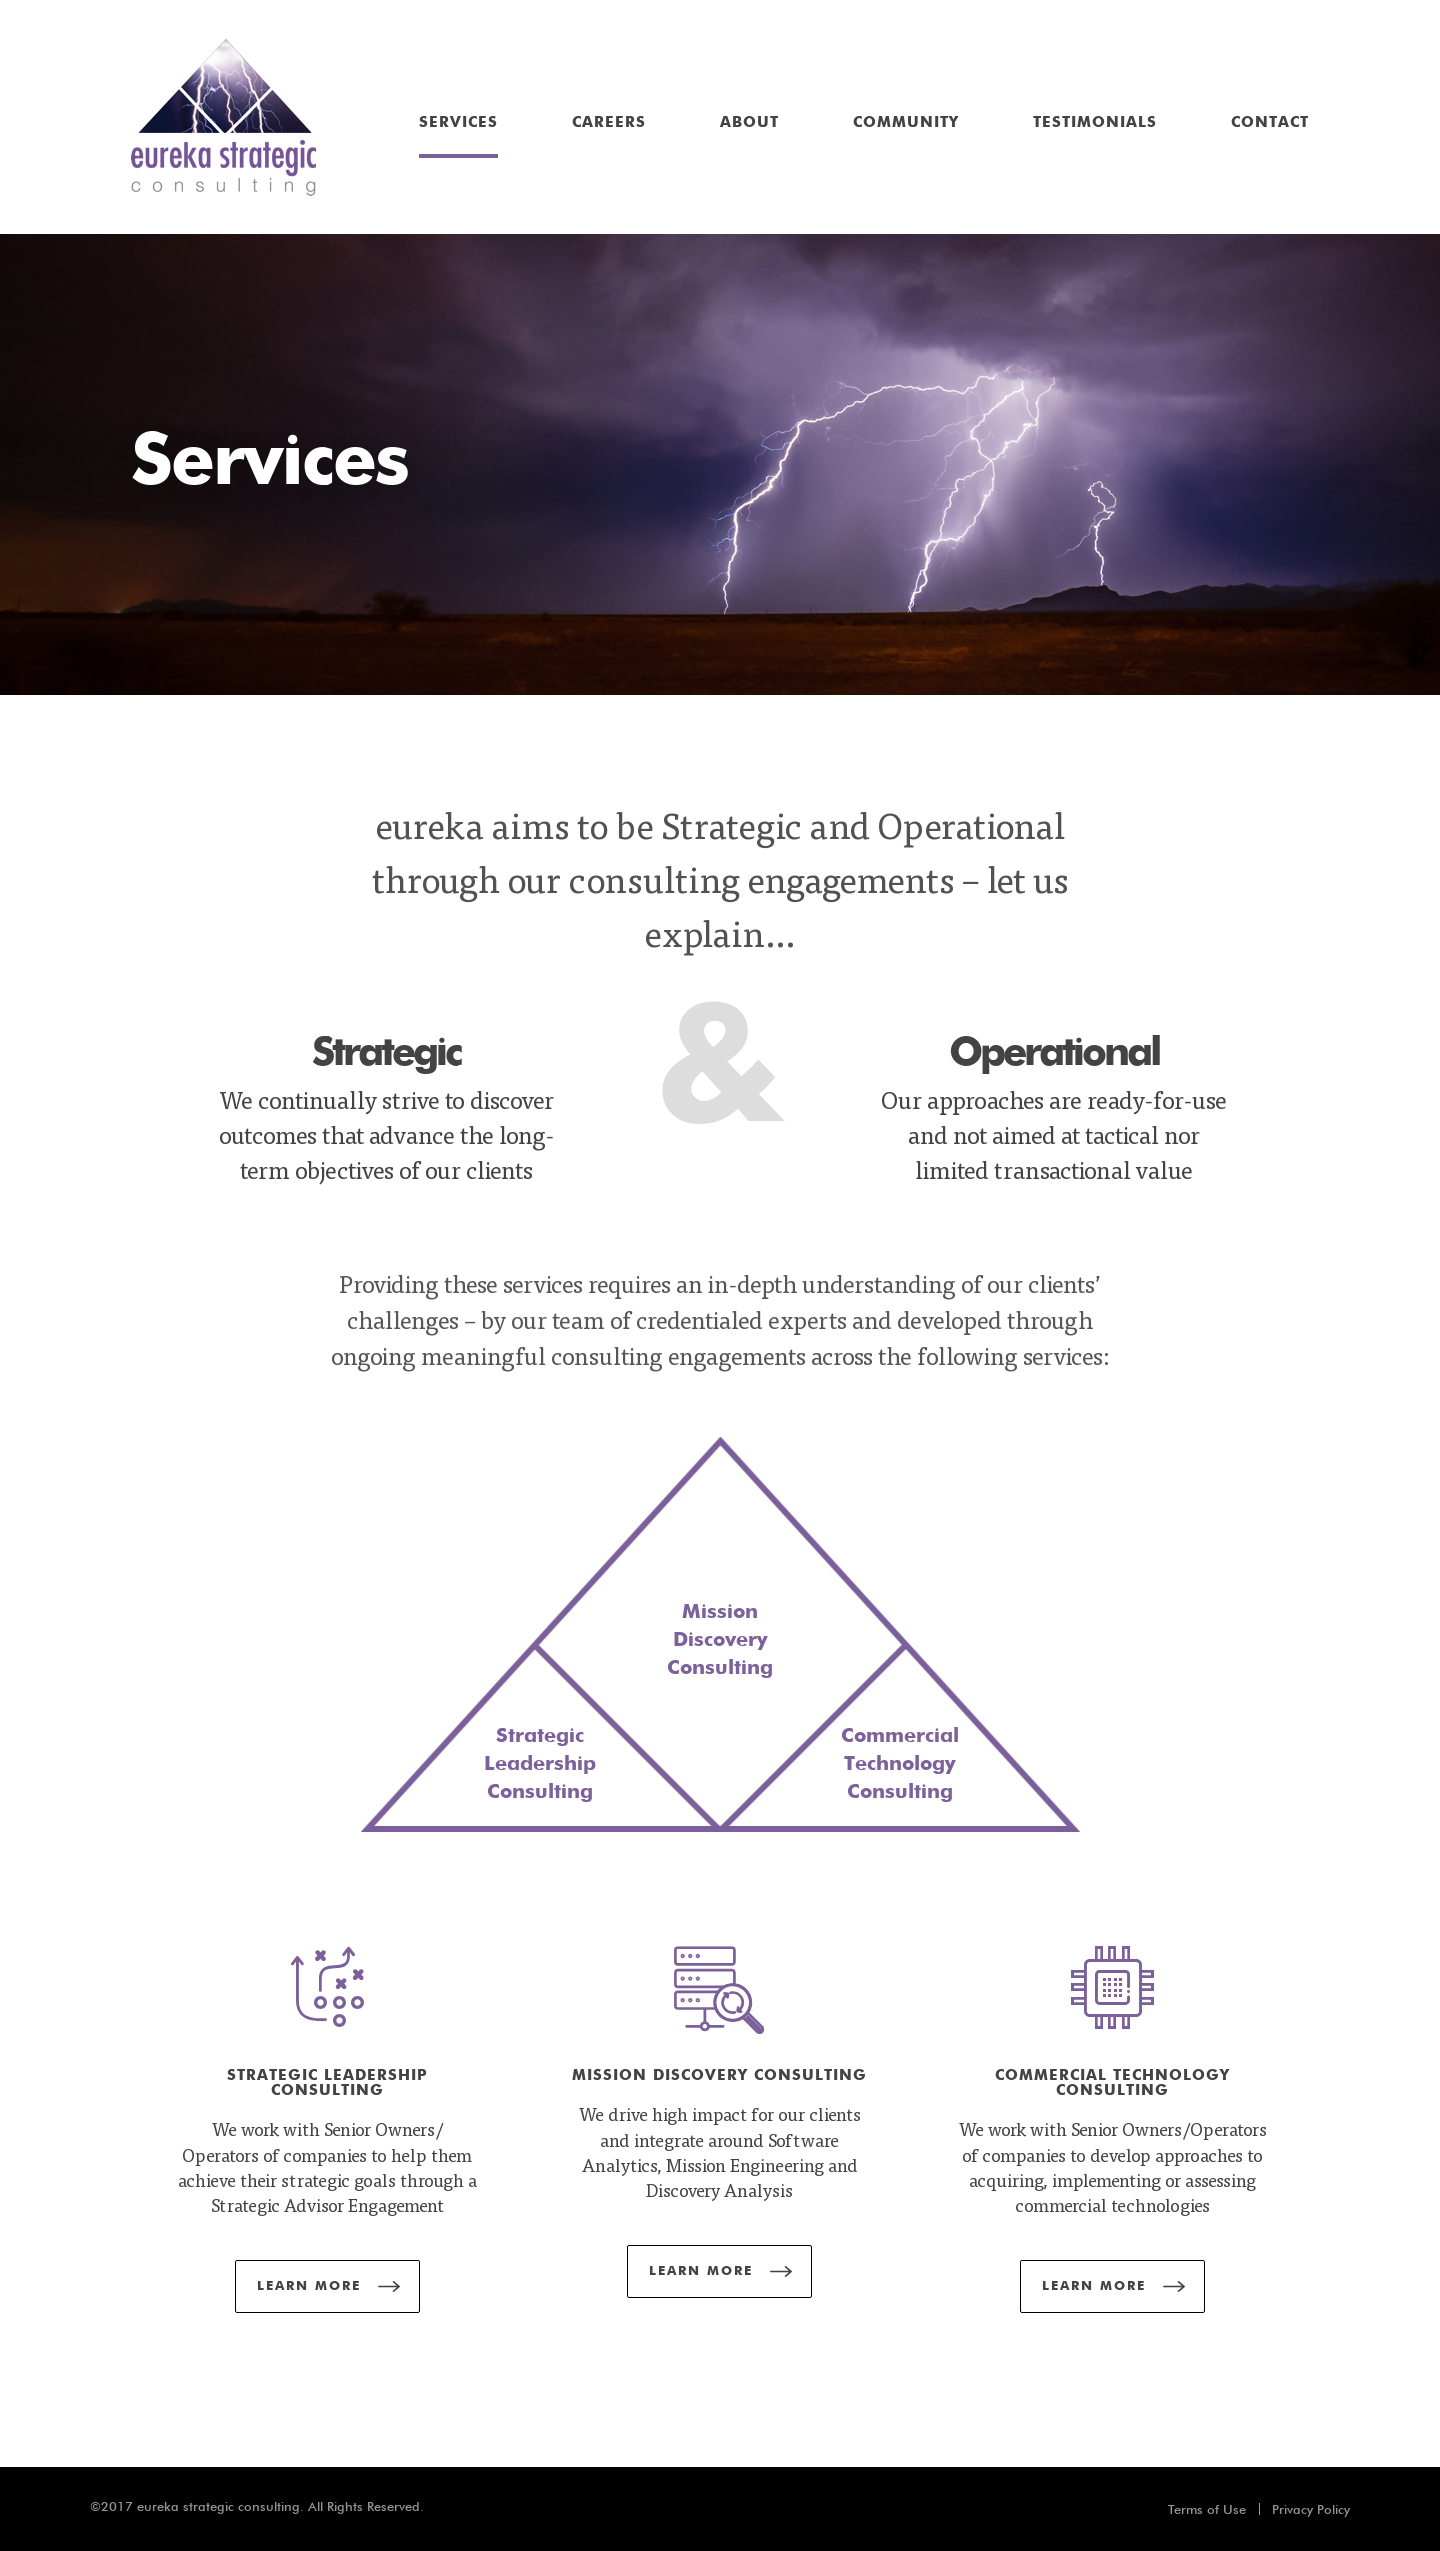 The image size is (1440, 2551). What do you see at coordinates (1311, 2509) in the screenshot?
I see `Privacy Policy` at bounding box center [1311, 2509].